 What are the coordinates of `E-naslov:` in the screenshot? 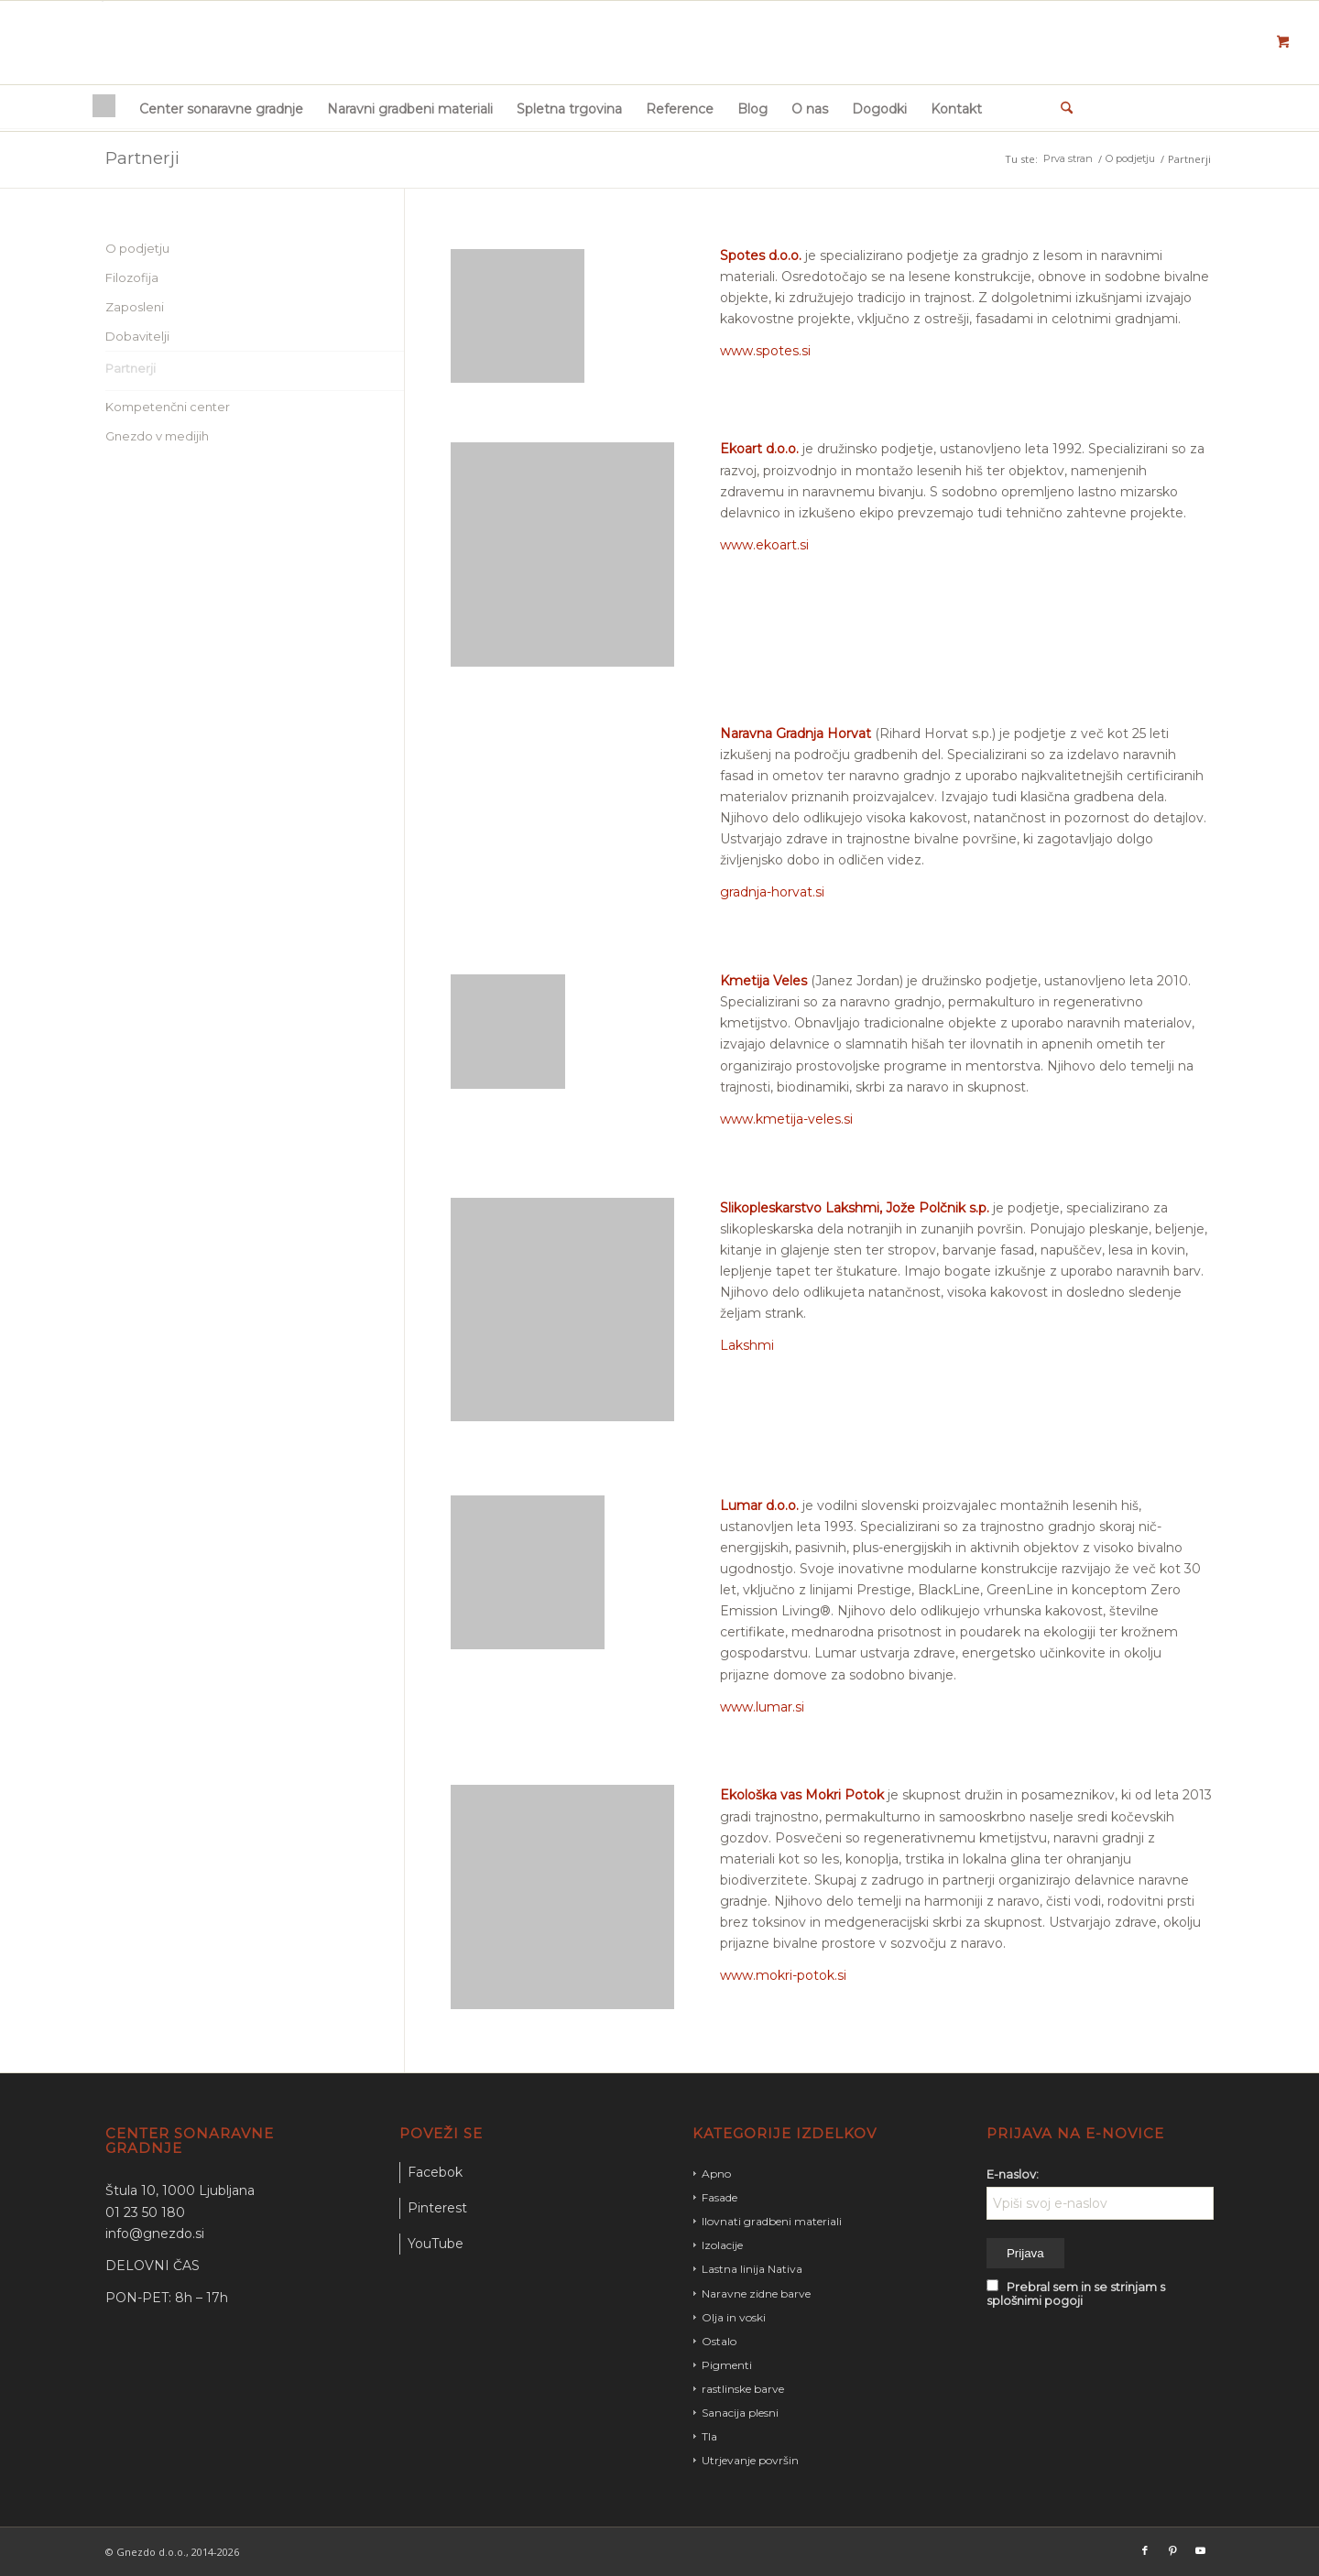 It's located at (1013, 2174).